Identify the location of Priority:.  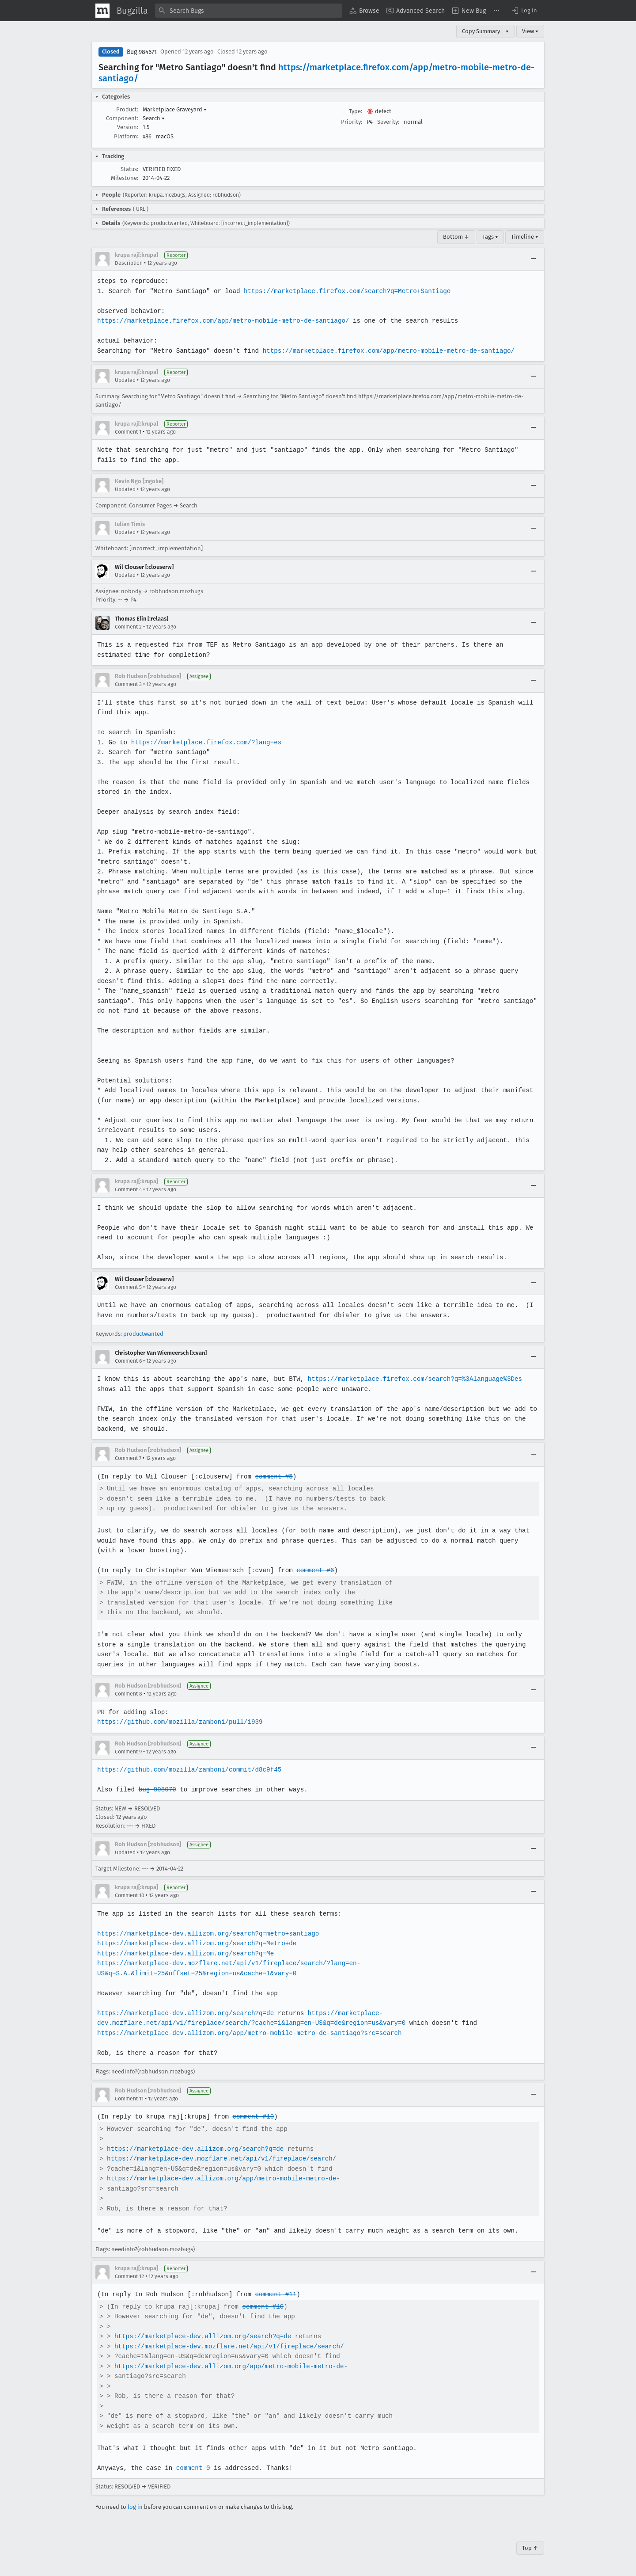
(351, 121).